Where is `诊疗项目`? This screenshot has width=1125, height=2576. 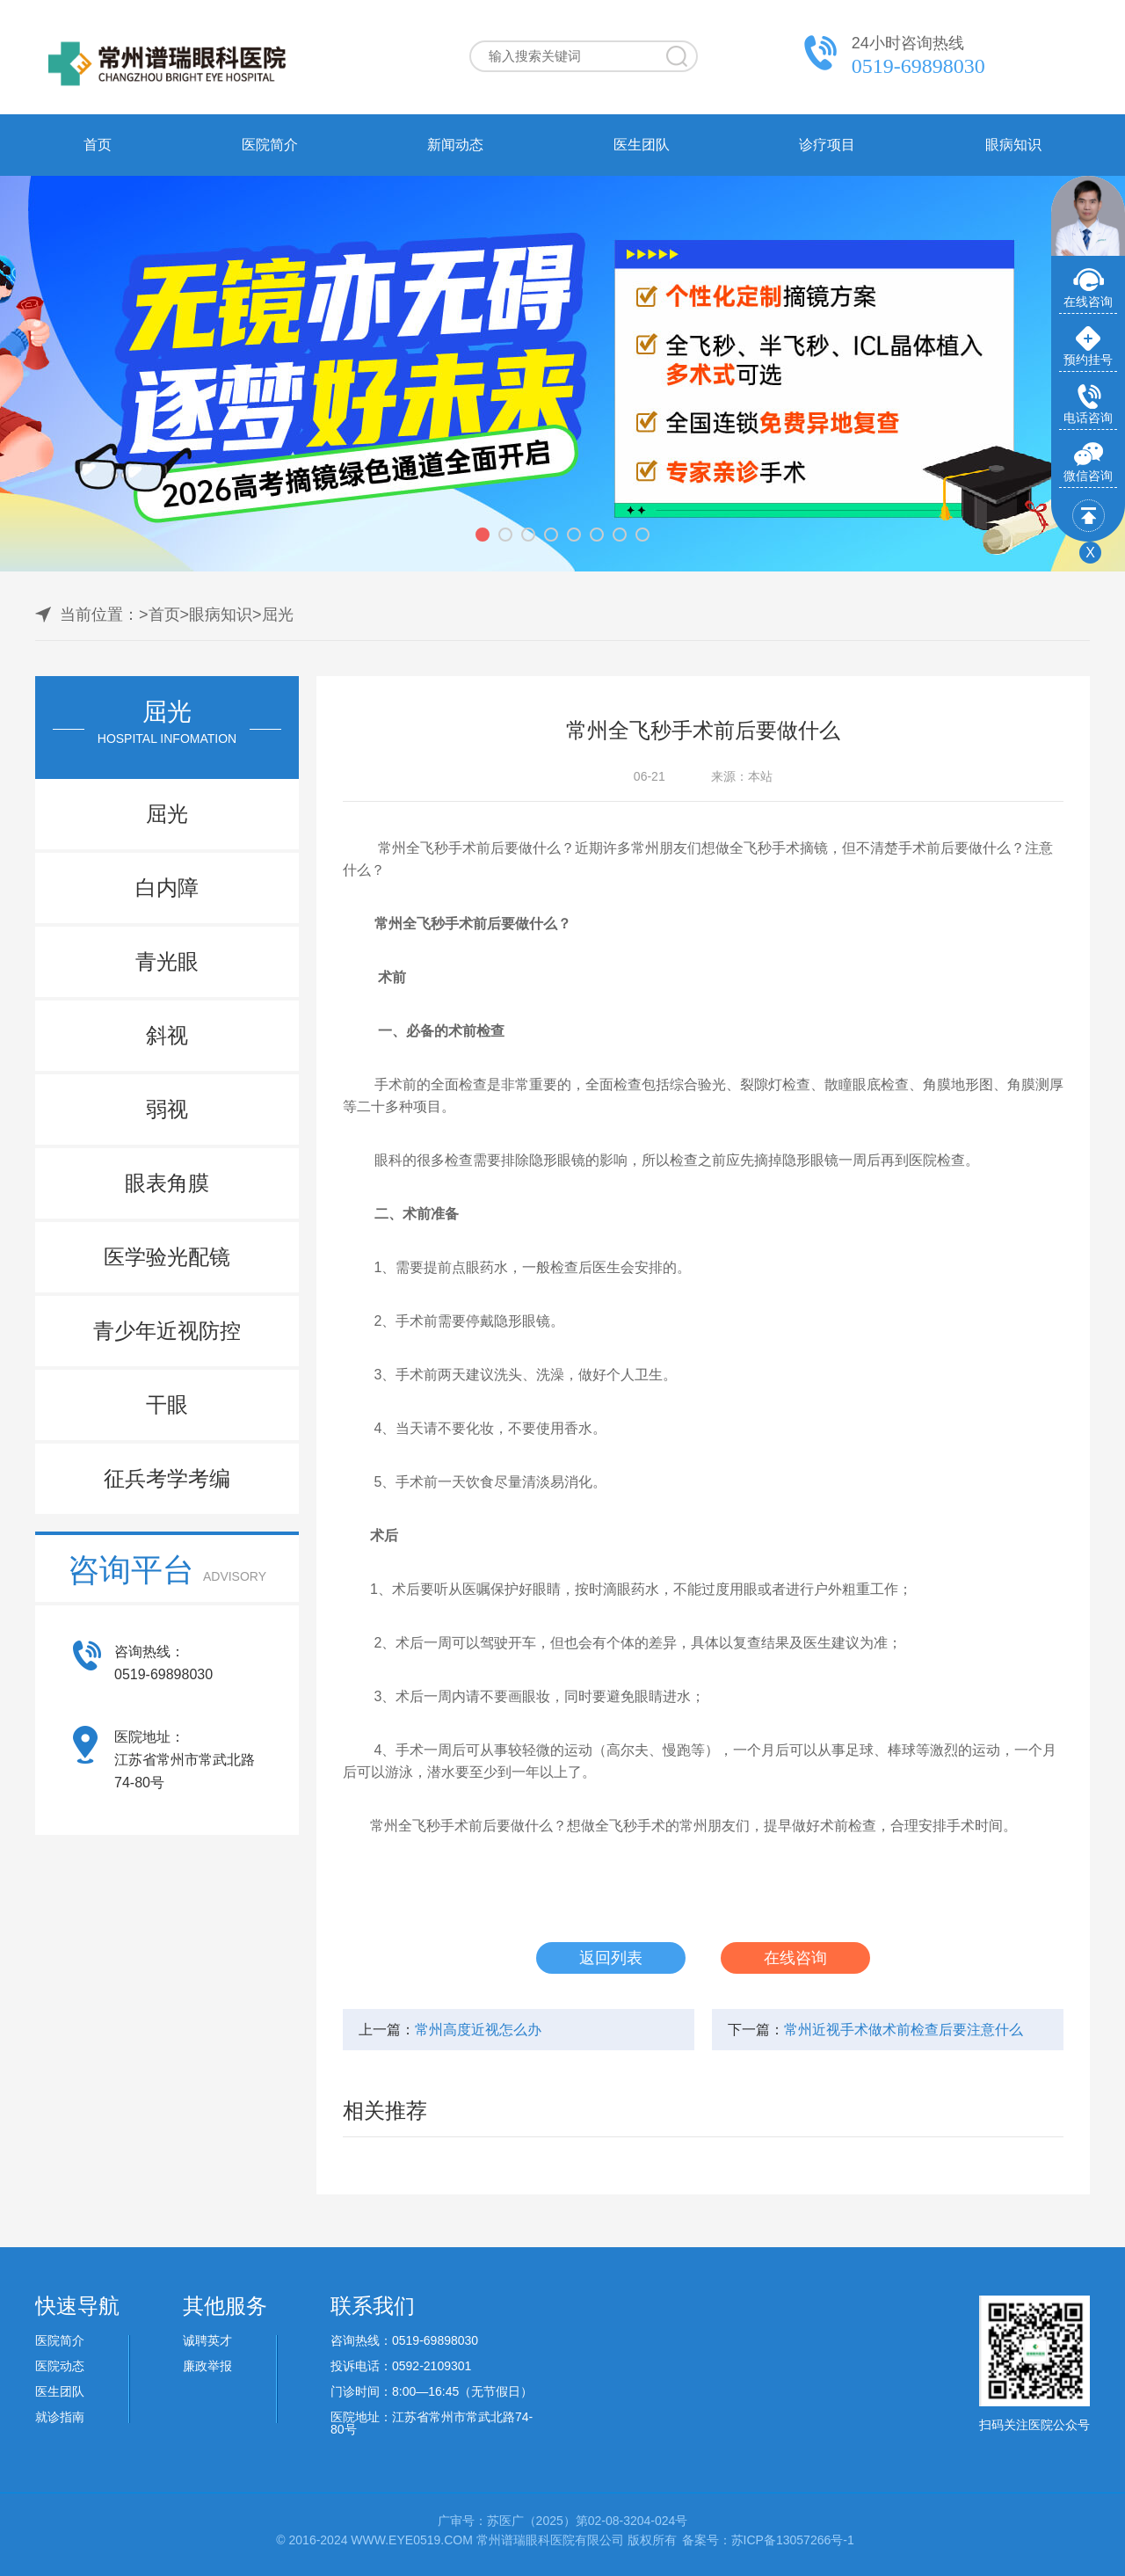
诊疗项目 is located at coordinates (827, 144).